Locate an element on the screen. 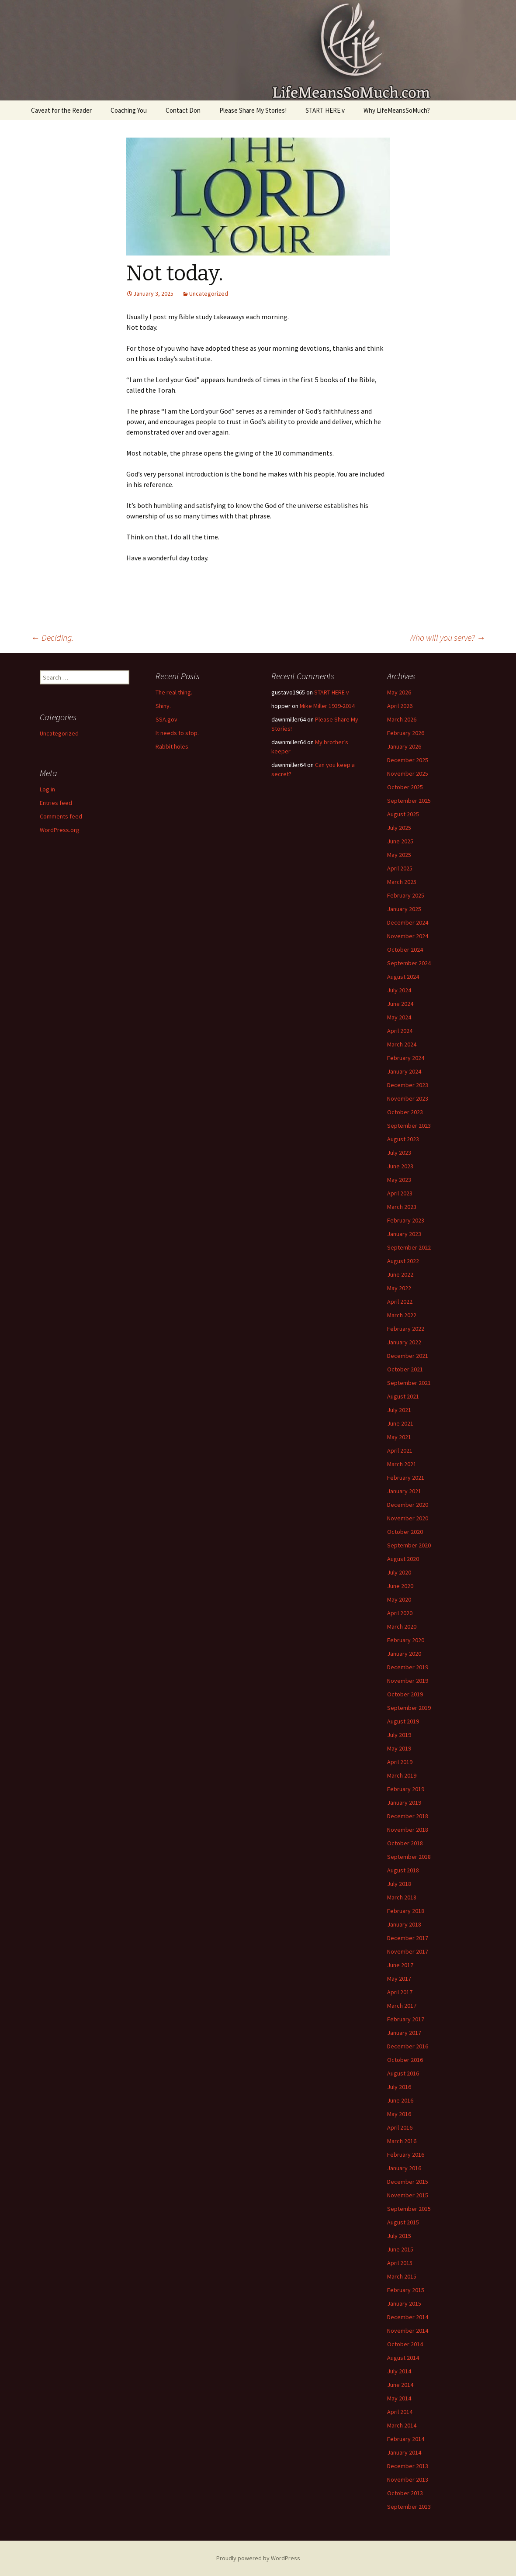  December 2017 is located at coordinates (407, 1938).